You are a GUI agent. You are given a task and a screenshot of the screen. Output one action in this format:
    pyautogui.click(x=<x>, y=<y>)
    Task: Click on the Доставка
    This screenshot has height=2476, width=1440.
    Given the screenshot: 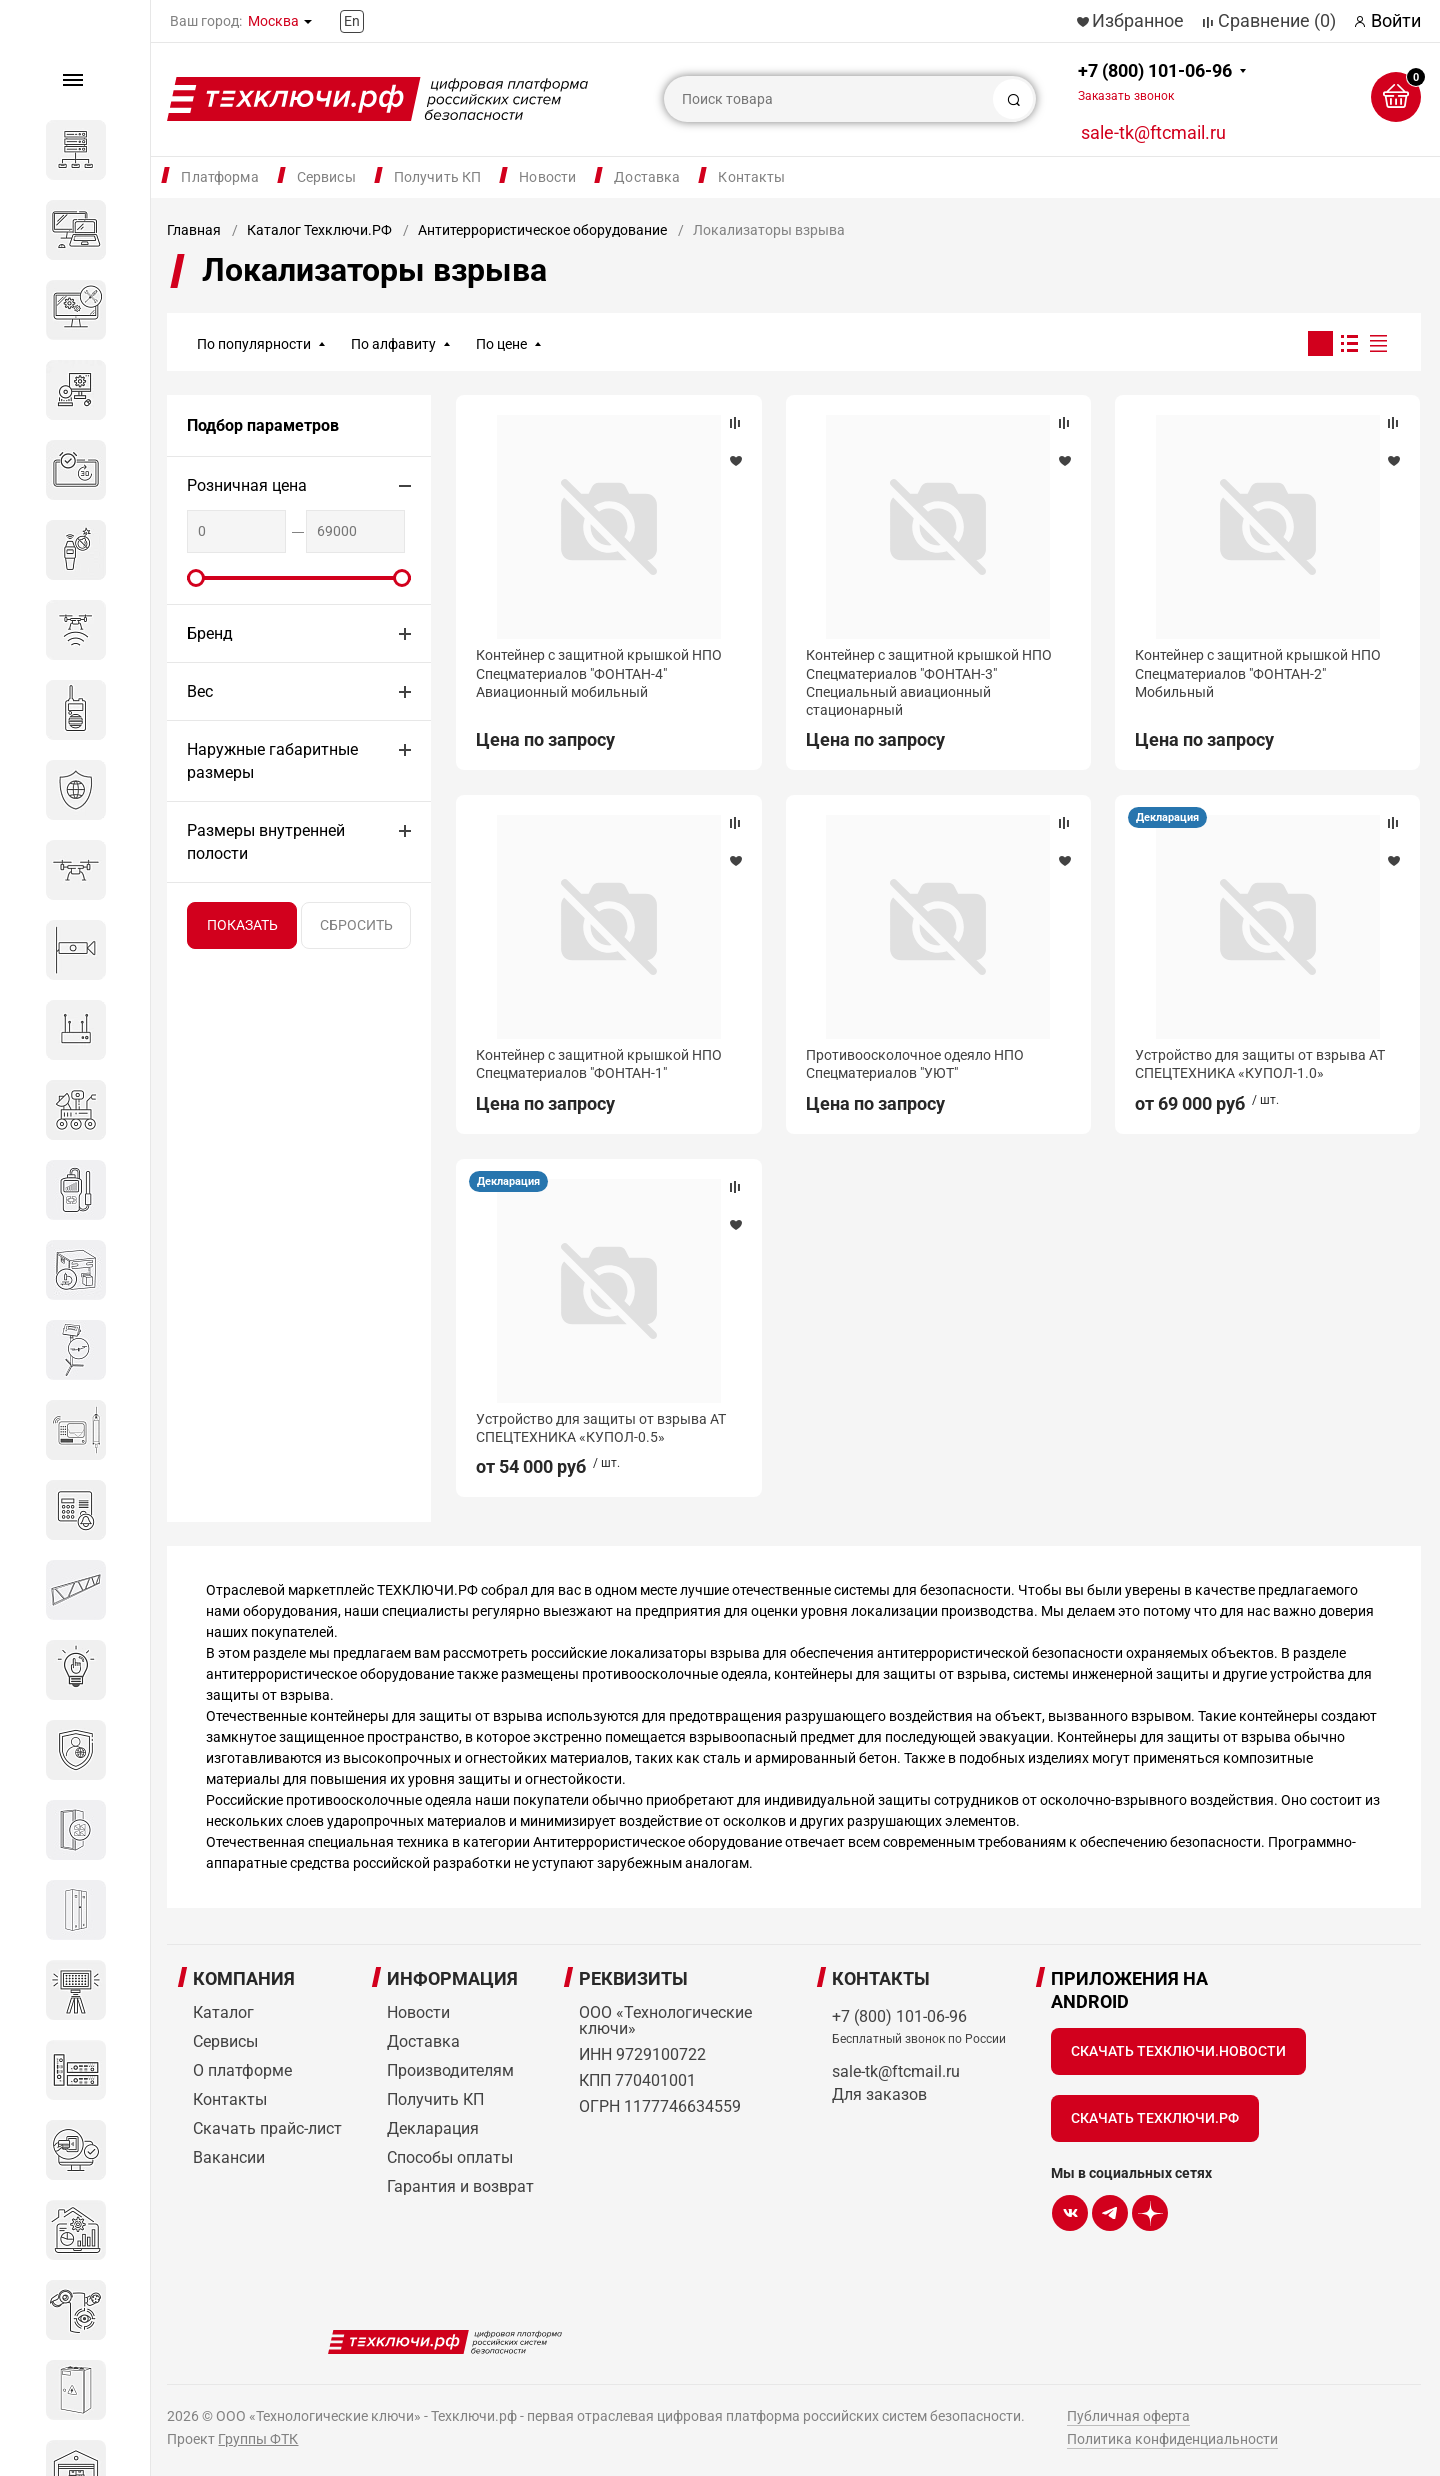 What is the action you would take?
    pyautogui.click(x=647, y=177)
    